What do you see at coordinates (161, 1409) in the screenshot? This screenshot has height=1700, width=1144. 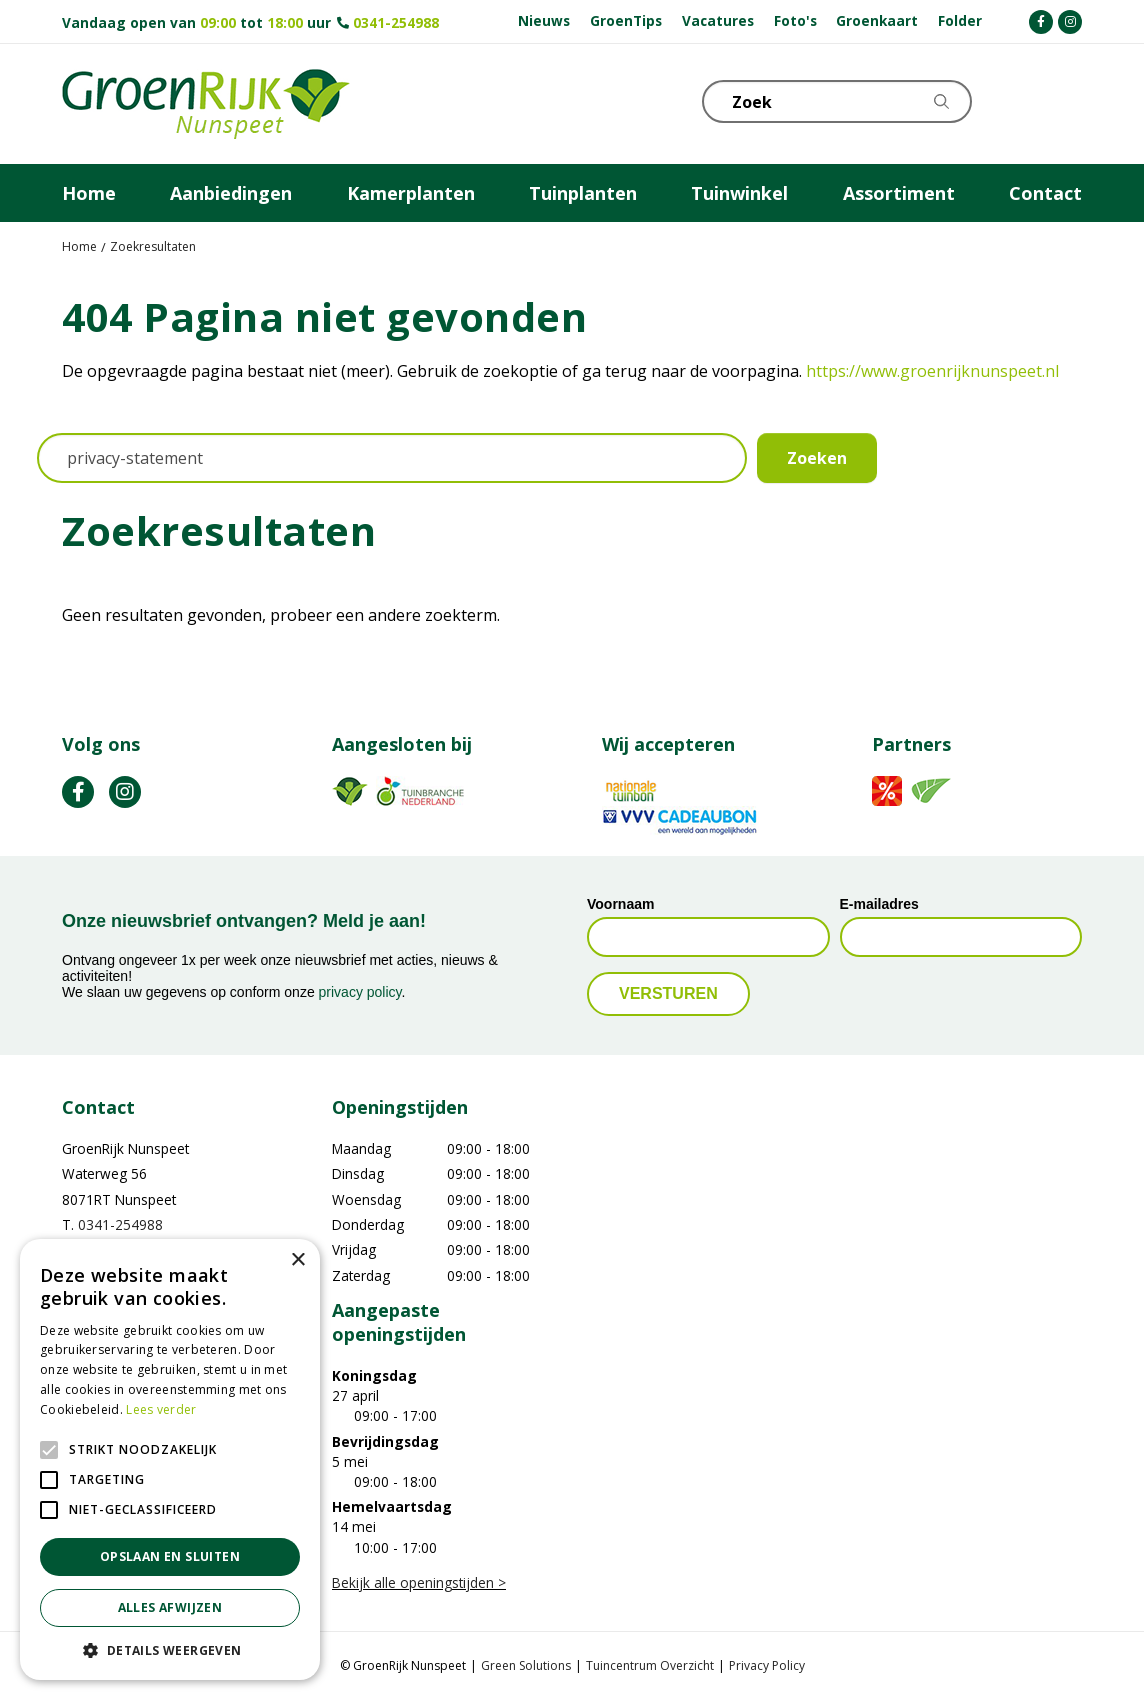 I see `Lees verder [Lees verder, opens a new window]` at bounding box center [161, 1409].